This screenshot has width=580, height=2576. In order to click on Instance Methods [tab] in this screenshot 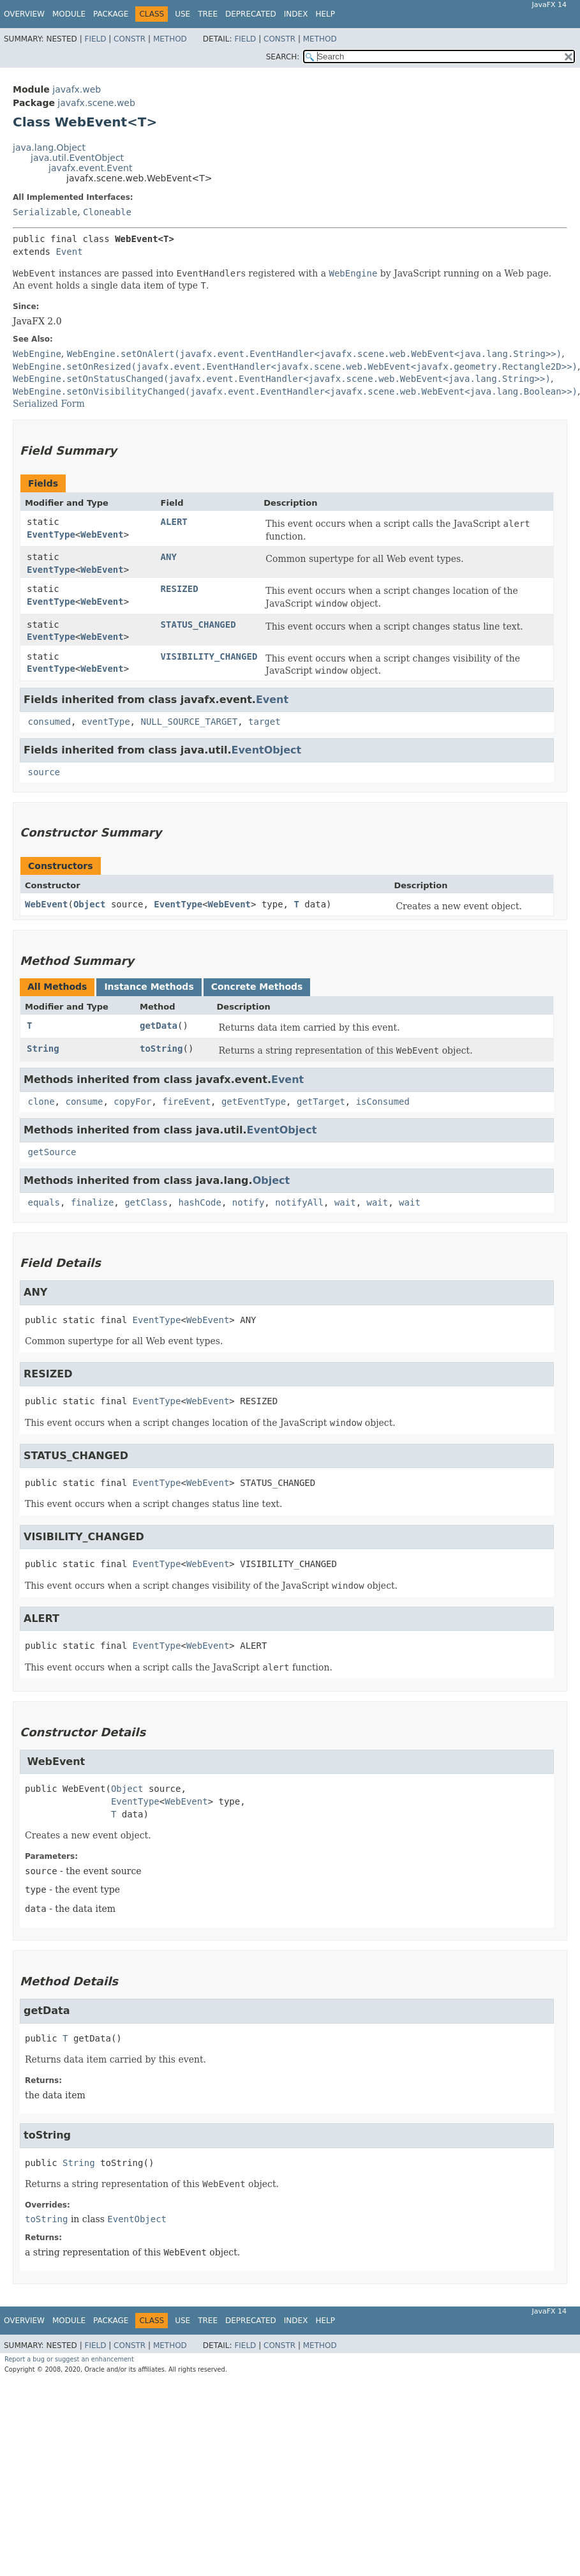, I will do `click(148, 986)`.